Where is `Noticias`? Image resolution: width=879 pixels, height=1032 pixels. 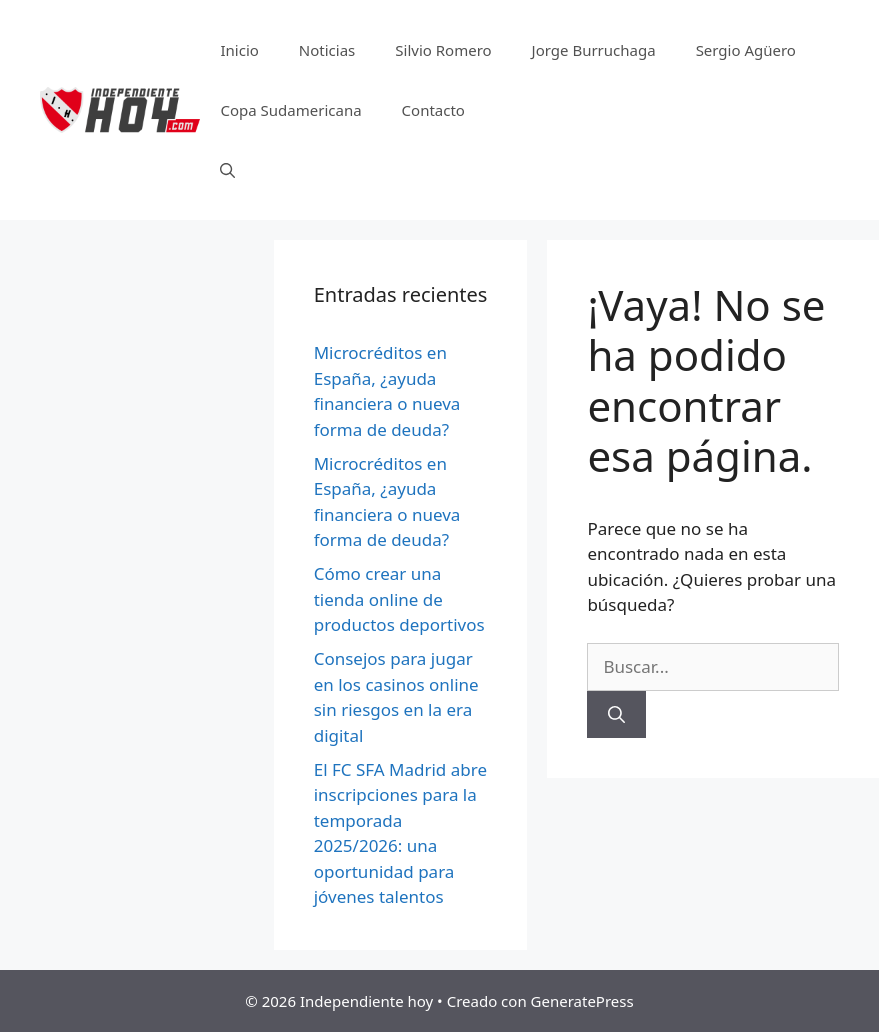 Noticias is located at coordinates (327, 50).